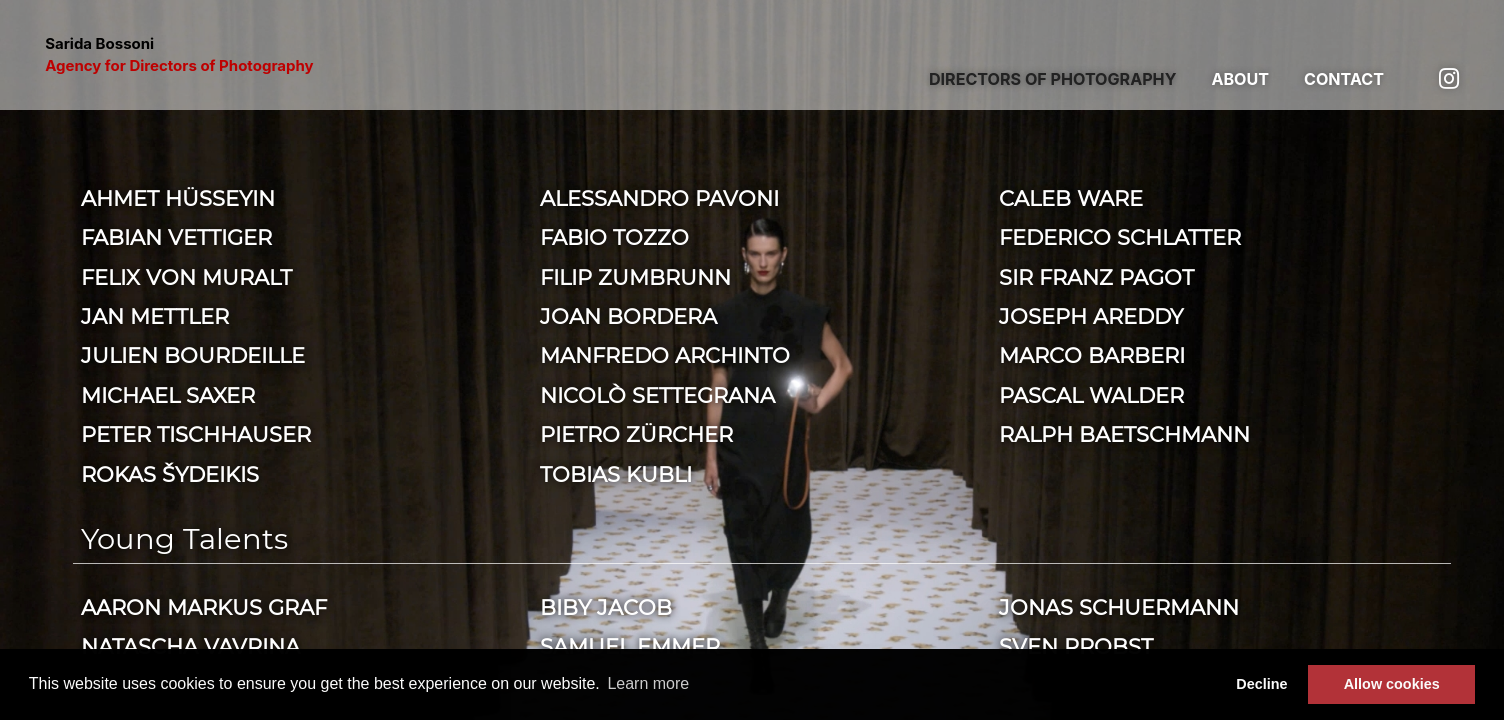  I want to click on Pietro Zürcher, so click(636, 434).